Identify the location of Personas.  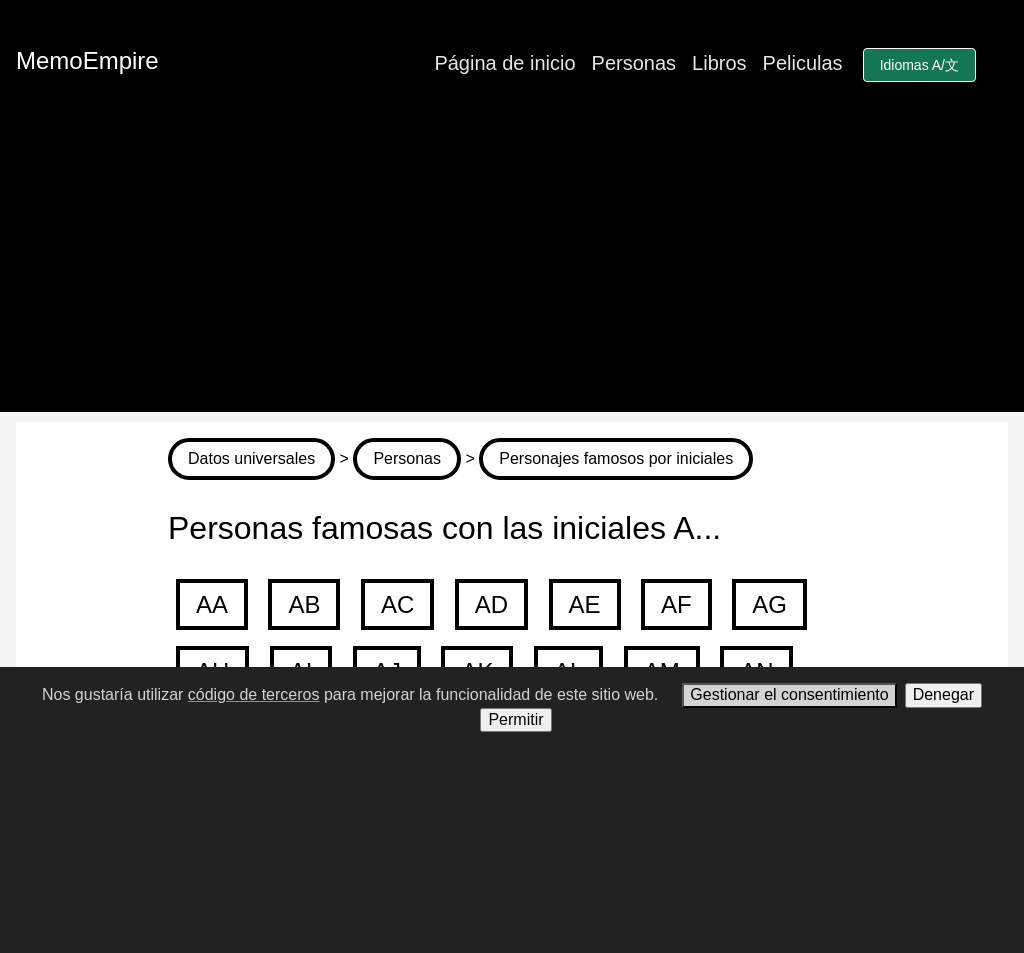
(634, 63).